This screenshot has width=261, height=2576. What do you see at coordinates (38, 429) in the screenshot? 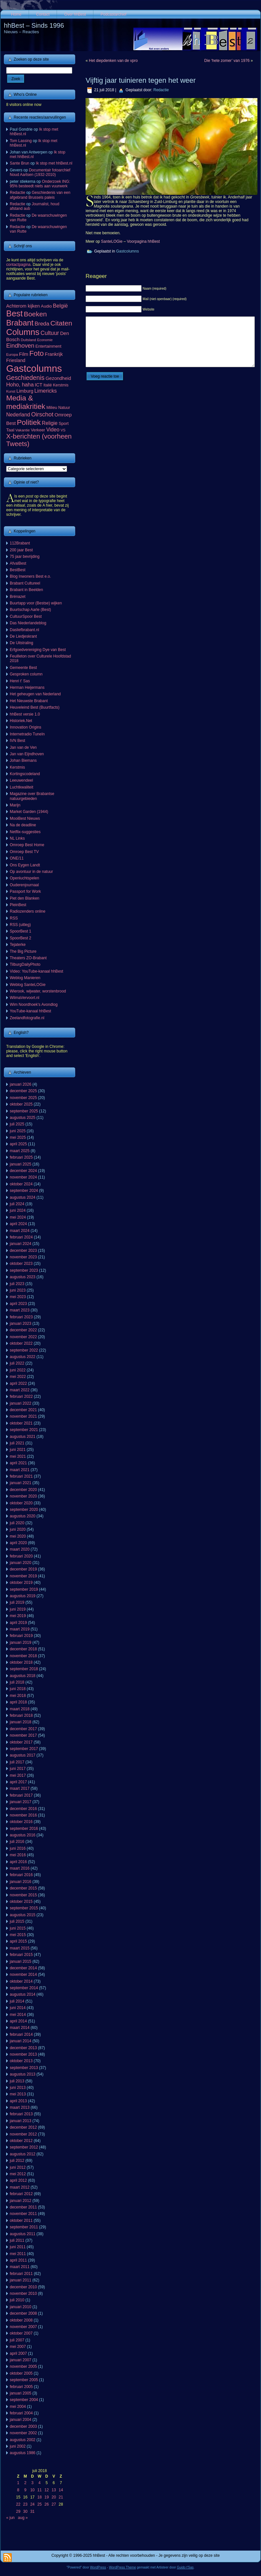
I see `Verkeer [Verkeer (71 items)]` at bounding box center [38, 429].